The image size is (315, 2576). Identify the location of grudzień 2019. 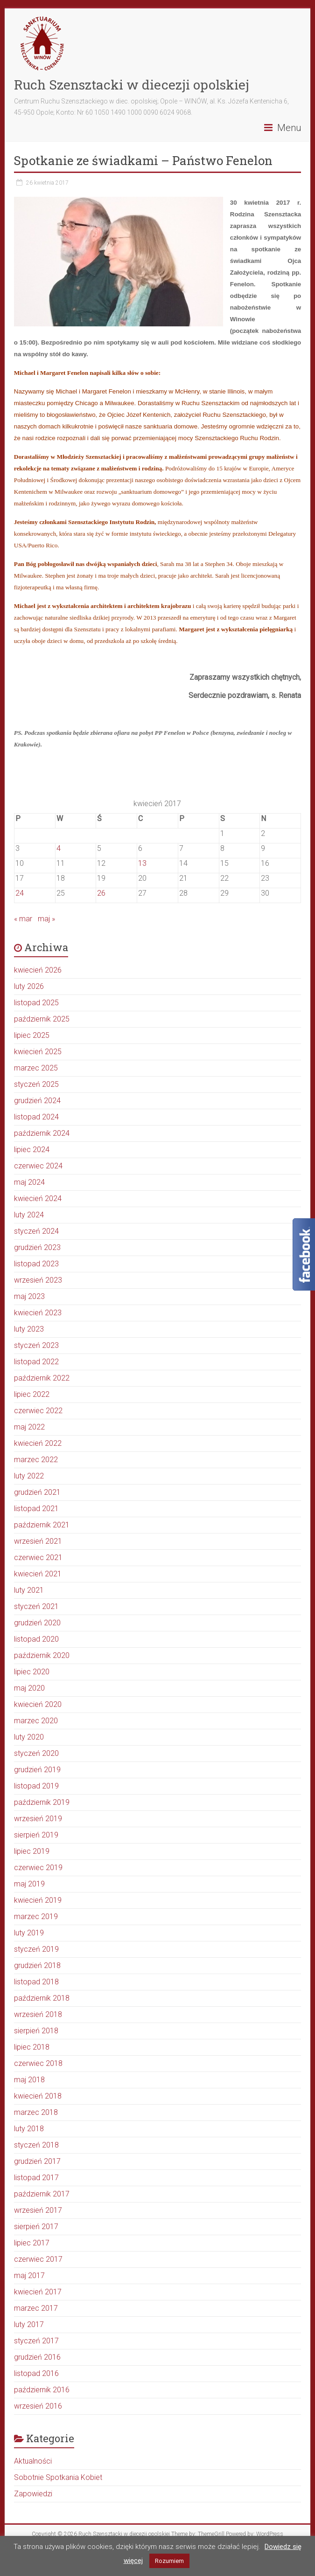
(37, 1769).